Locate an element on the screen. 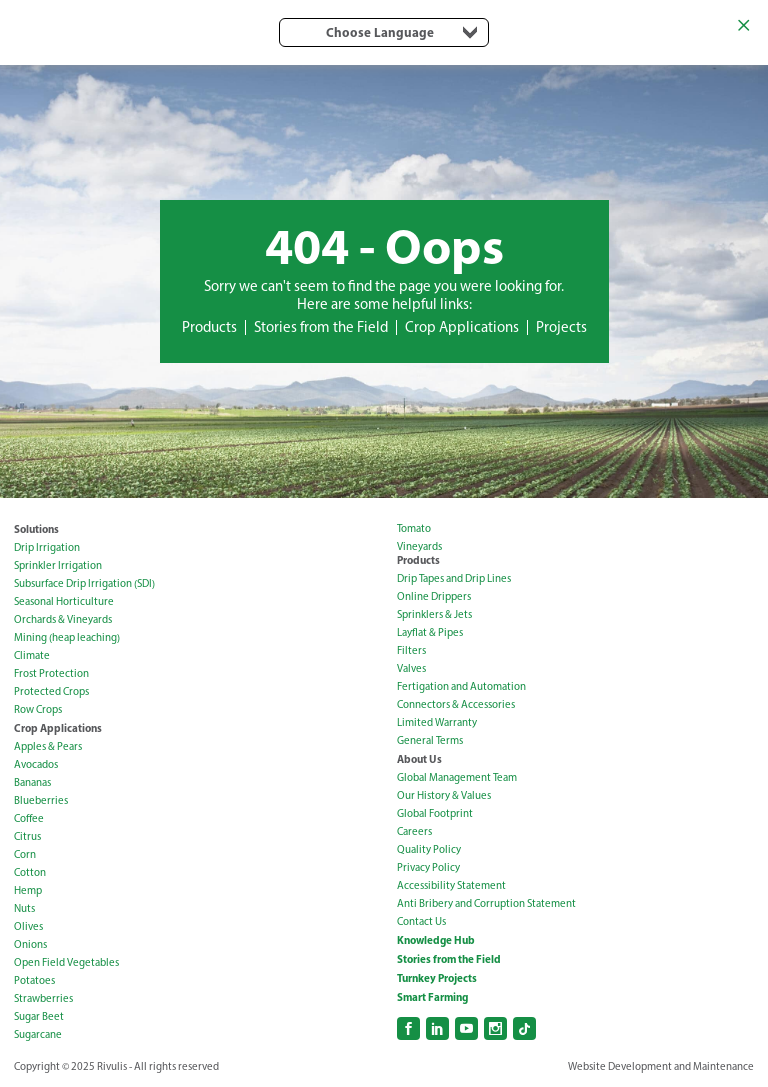 Image resolution: width=768 pixels, height=1087 pixels. Online Drippers is located at coordinates (434, 596).